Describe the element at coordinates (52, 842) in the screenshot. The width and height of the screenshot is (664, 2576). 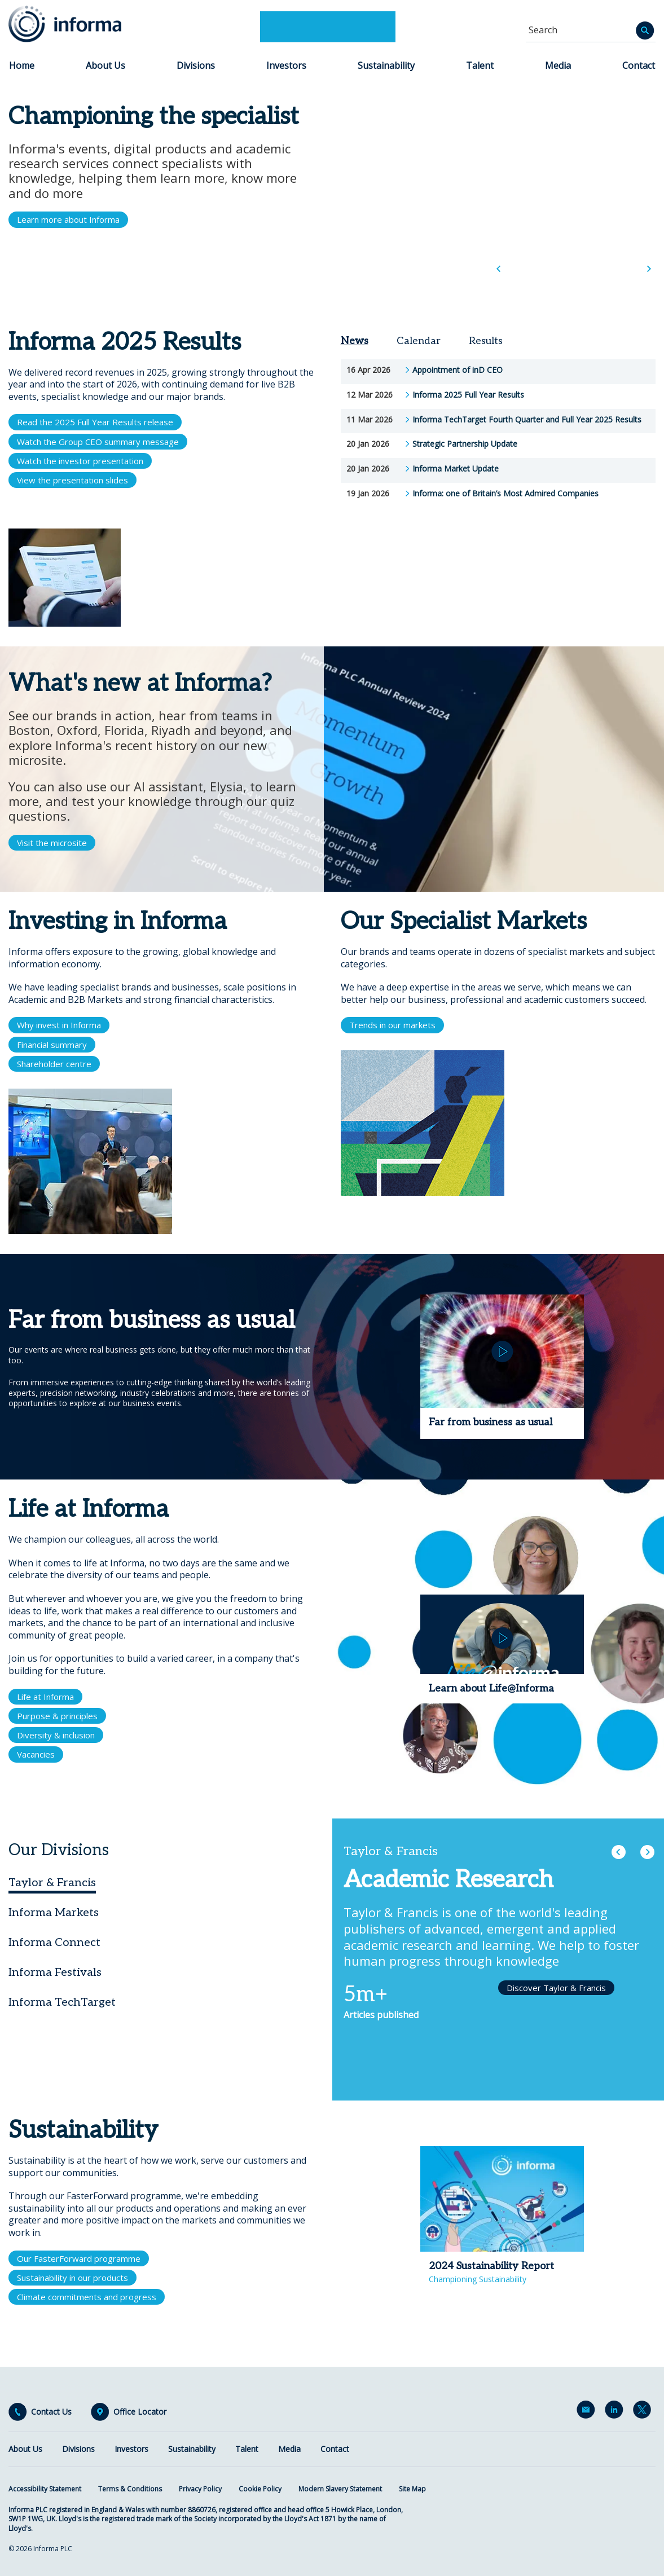
I see `Visit the microsite` at that location.